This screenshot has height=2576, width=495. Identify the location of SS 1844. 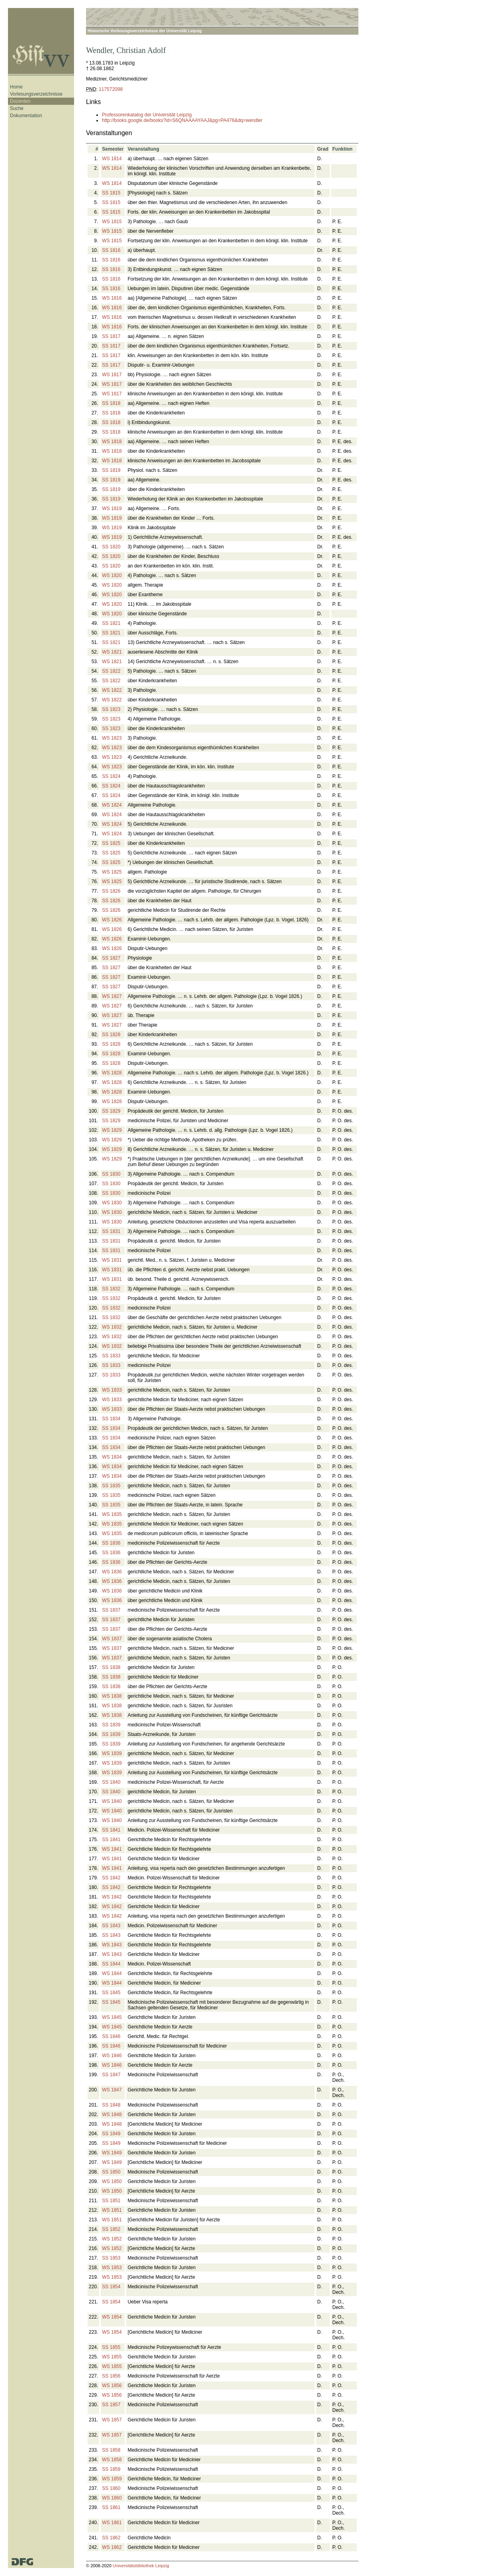
(111, 1964).